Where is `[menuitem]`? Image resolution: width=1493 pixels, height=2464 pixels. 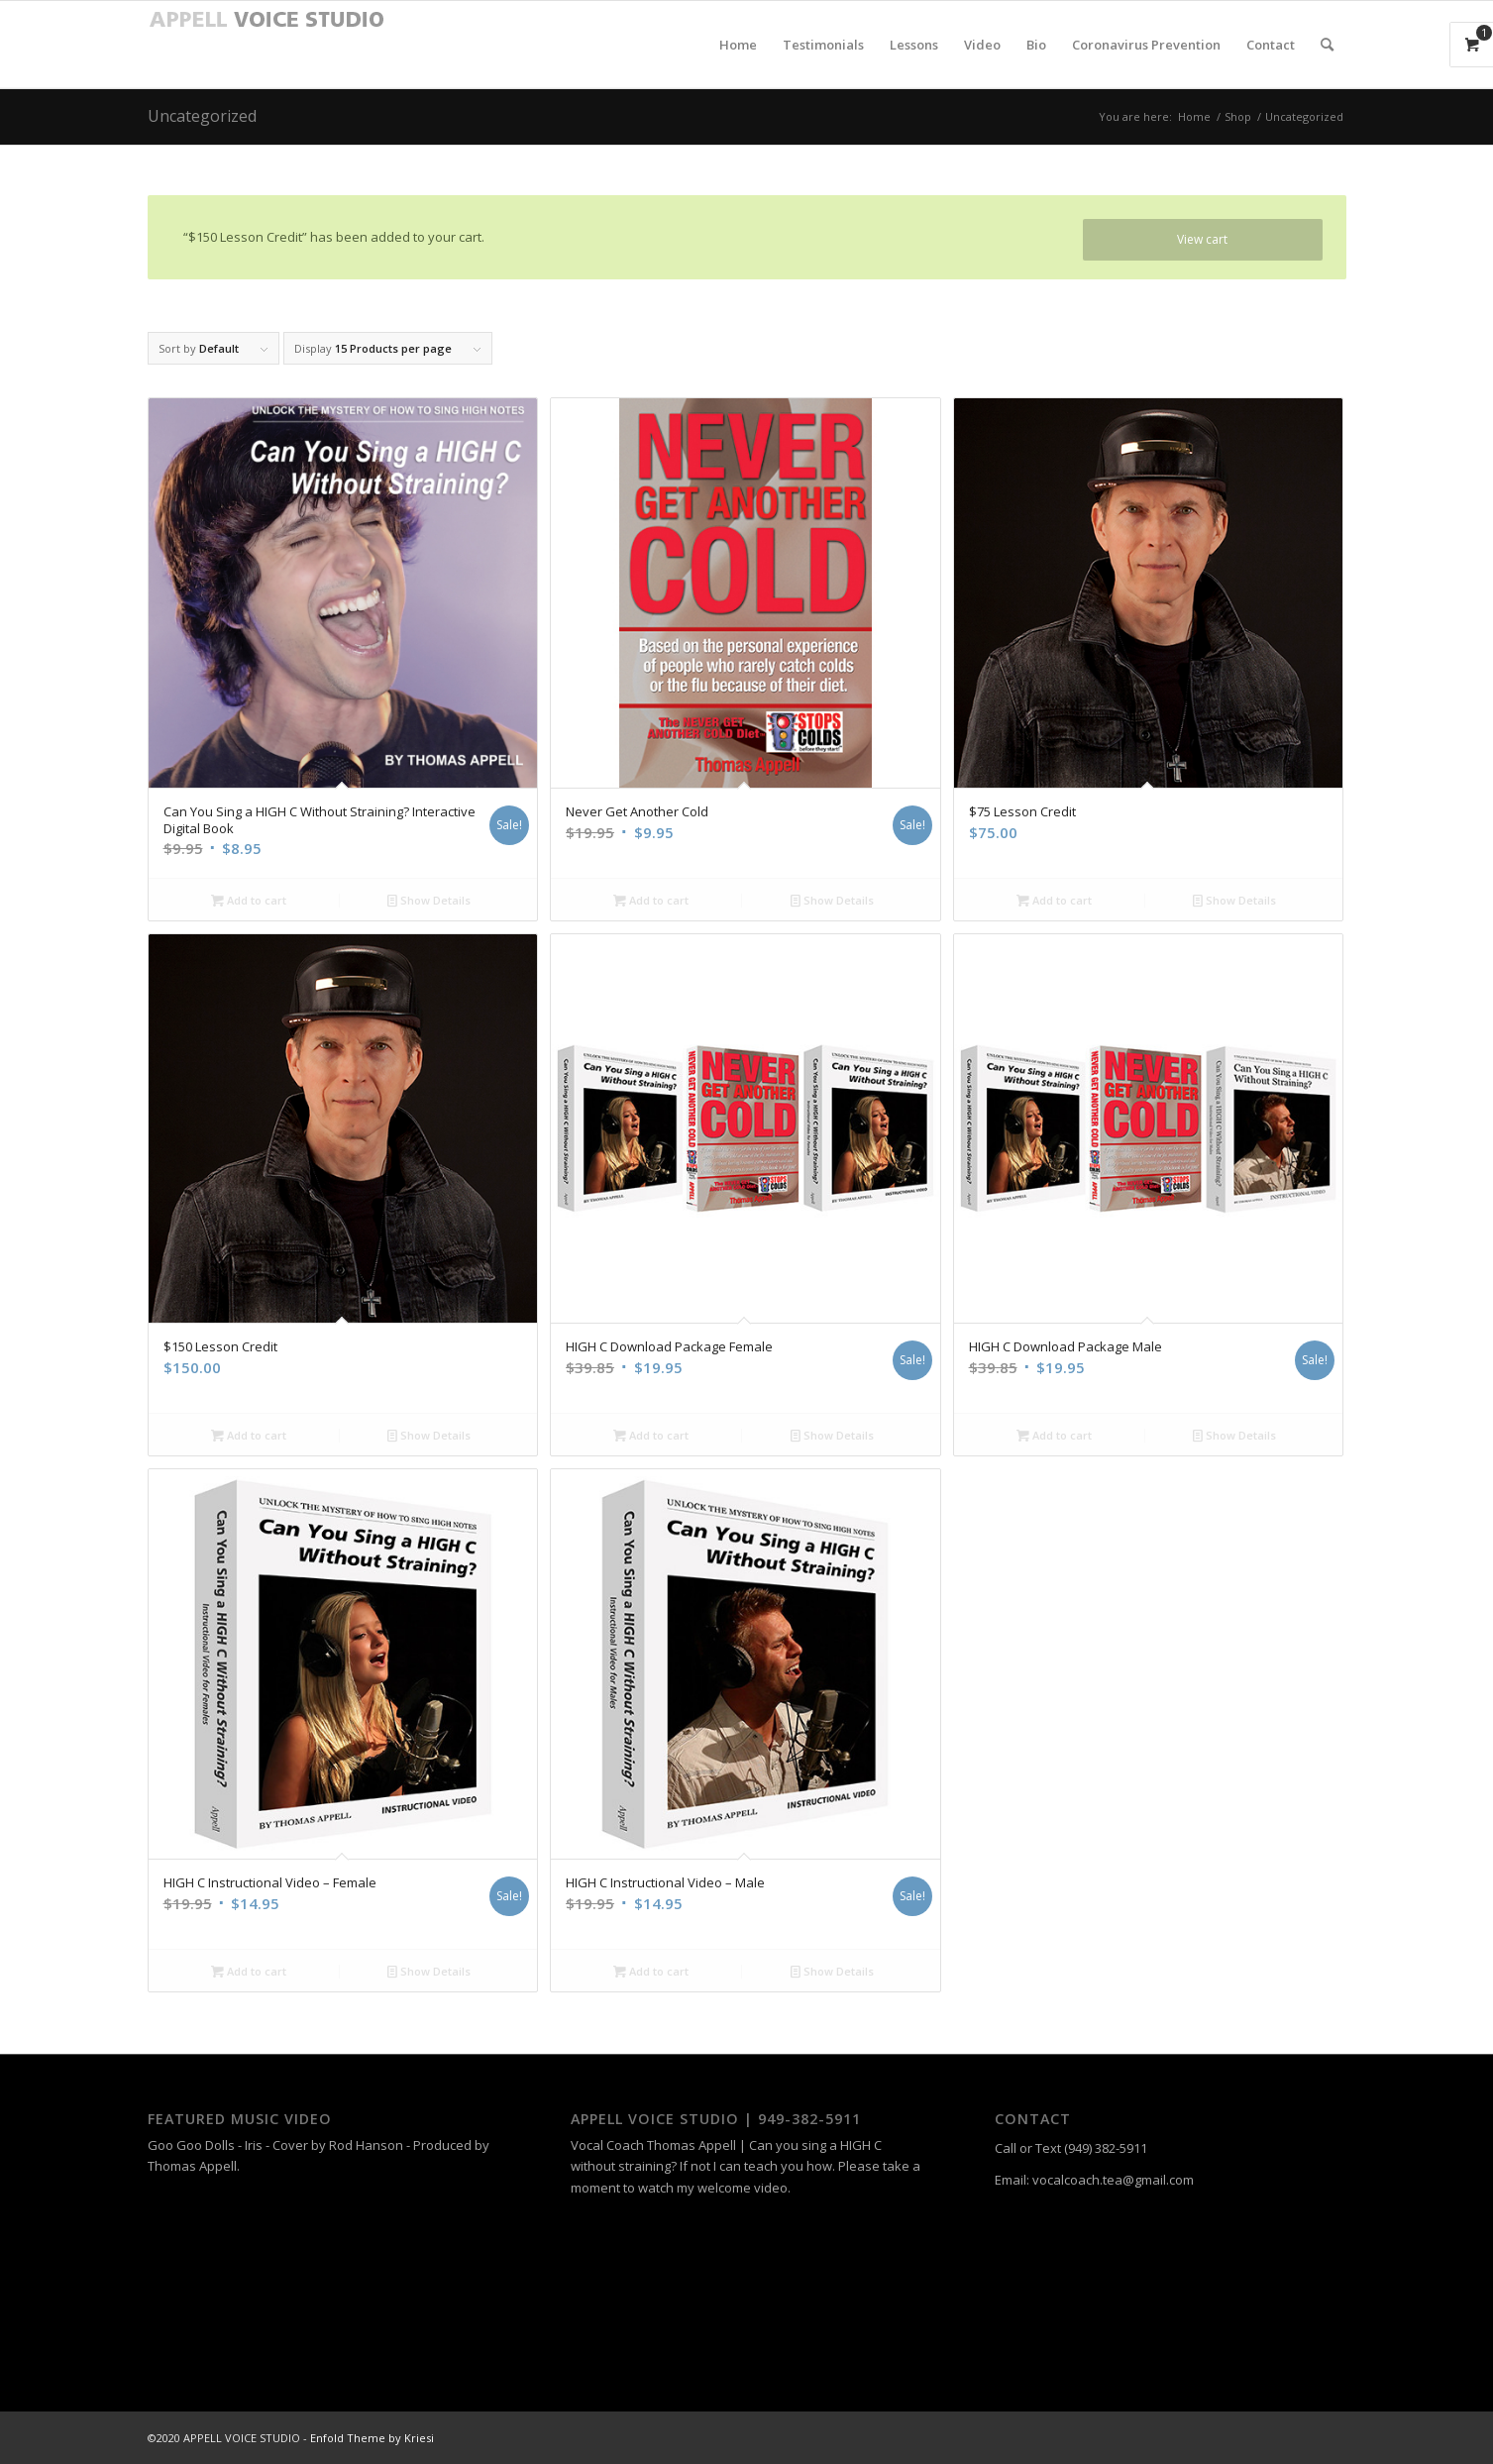
[menuitem] is located at coordinates (738, 44).